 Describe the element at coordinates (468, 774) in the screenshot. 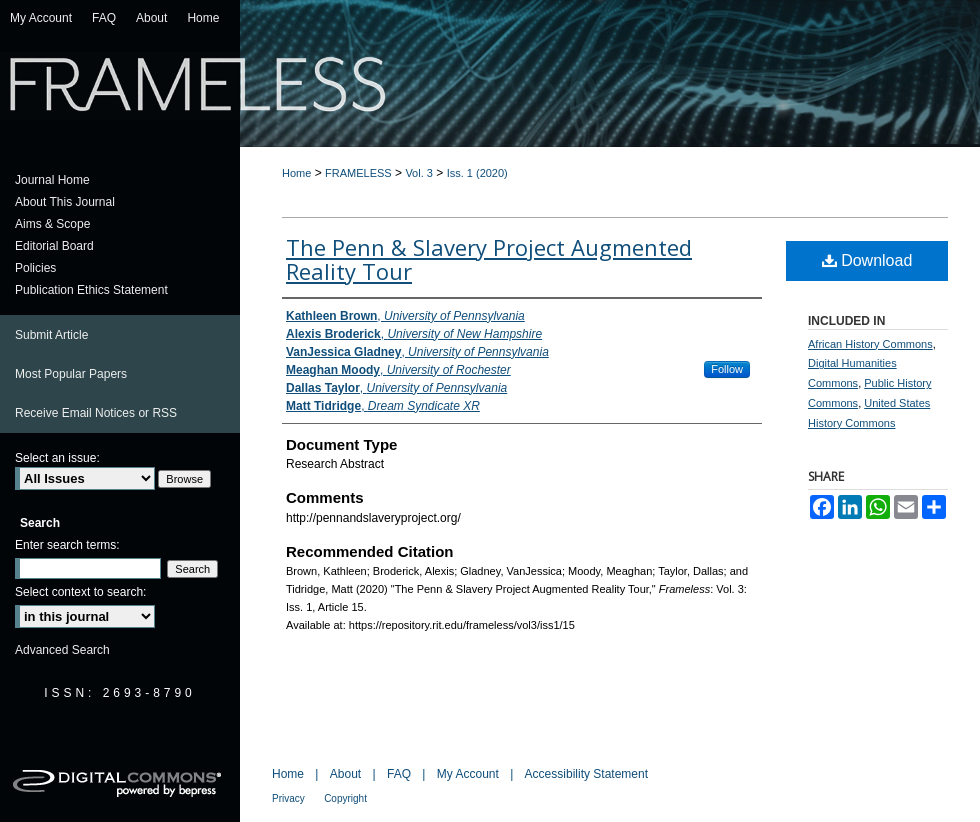

I see `My Account` at that location.